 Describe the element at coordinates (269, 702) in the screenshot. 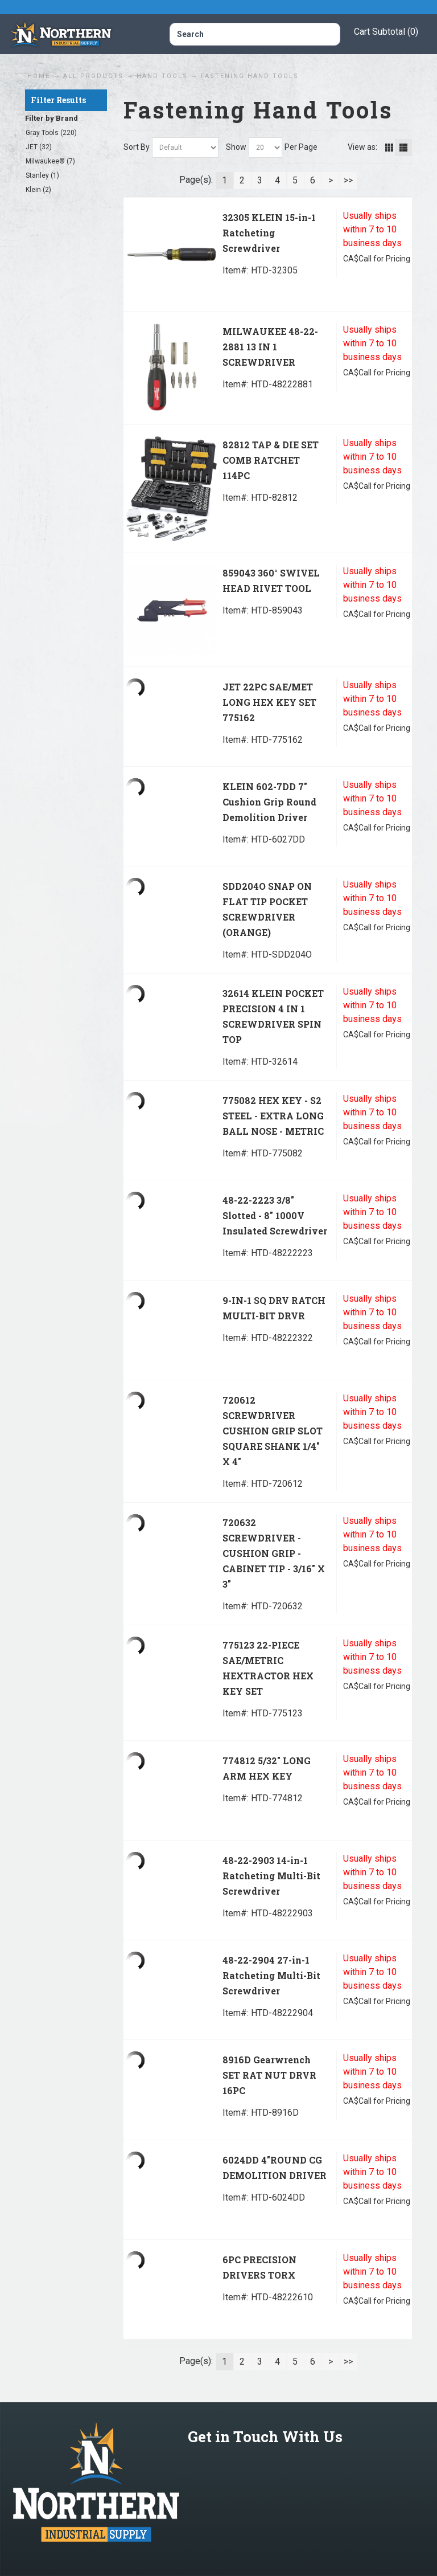

I see `JET 22PC SAE/MET LONG HEX KEY SET 775162` at that location.